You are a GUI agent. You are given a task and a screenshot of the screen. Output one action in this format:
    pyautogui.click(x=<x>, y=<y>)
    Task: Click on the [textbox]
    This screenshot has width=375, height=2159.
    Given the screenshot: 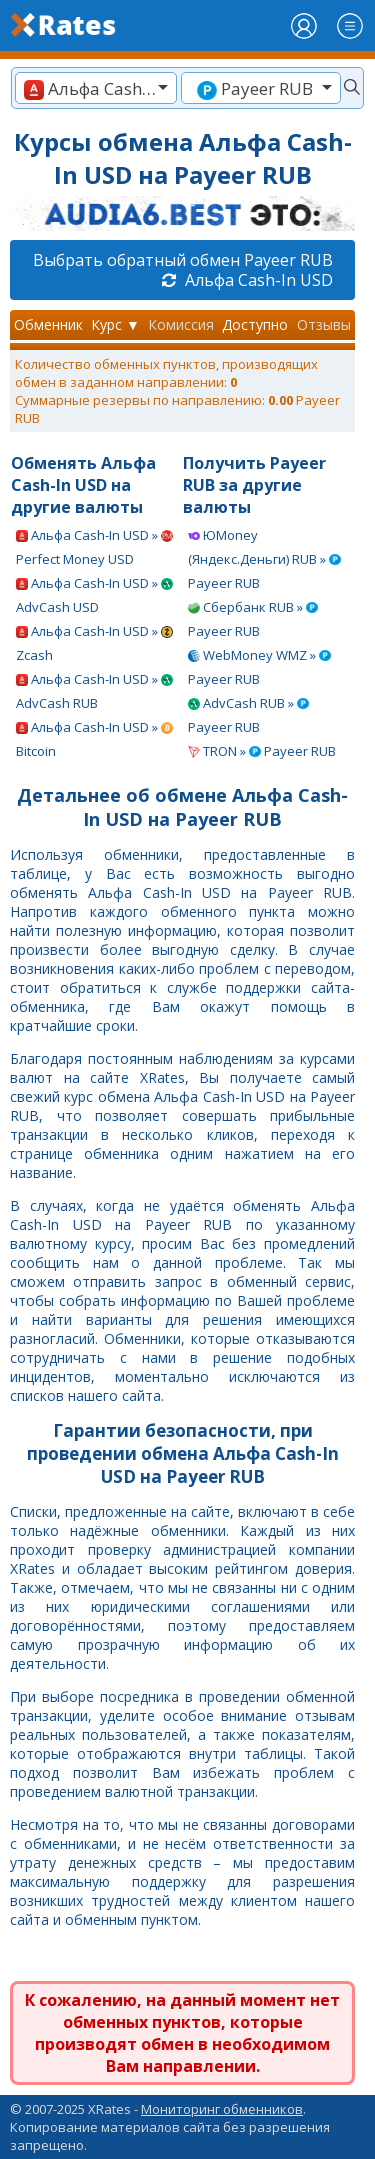 What is the action you would take?
    pyautogui.click(x=96, y=88)
    